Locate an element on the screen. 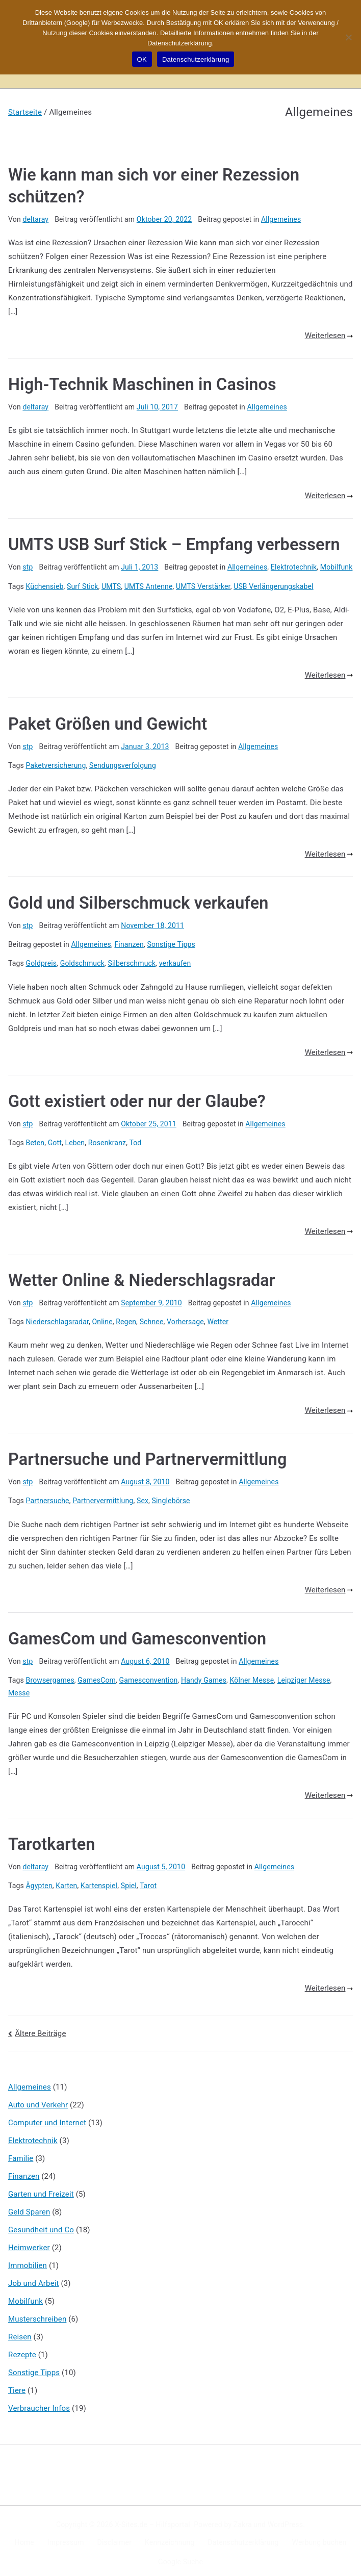 This screenshot has width=361, height=2576. Partnervermittlung is located at coordinates (102, 1497).